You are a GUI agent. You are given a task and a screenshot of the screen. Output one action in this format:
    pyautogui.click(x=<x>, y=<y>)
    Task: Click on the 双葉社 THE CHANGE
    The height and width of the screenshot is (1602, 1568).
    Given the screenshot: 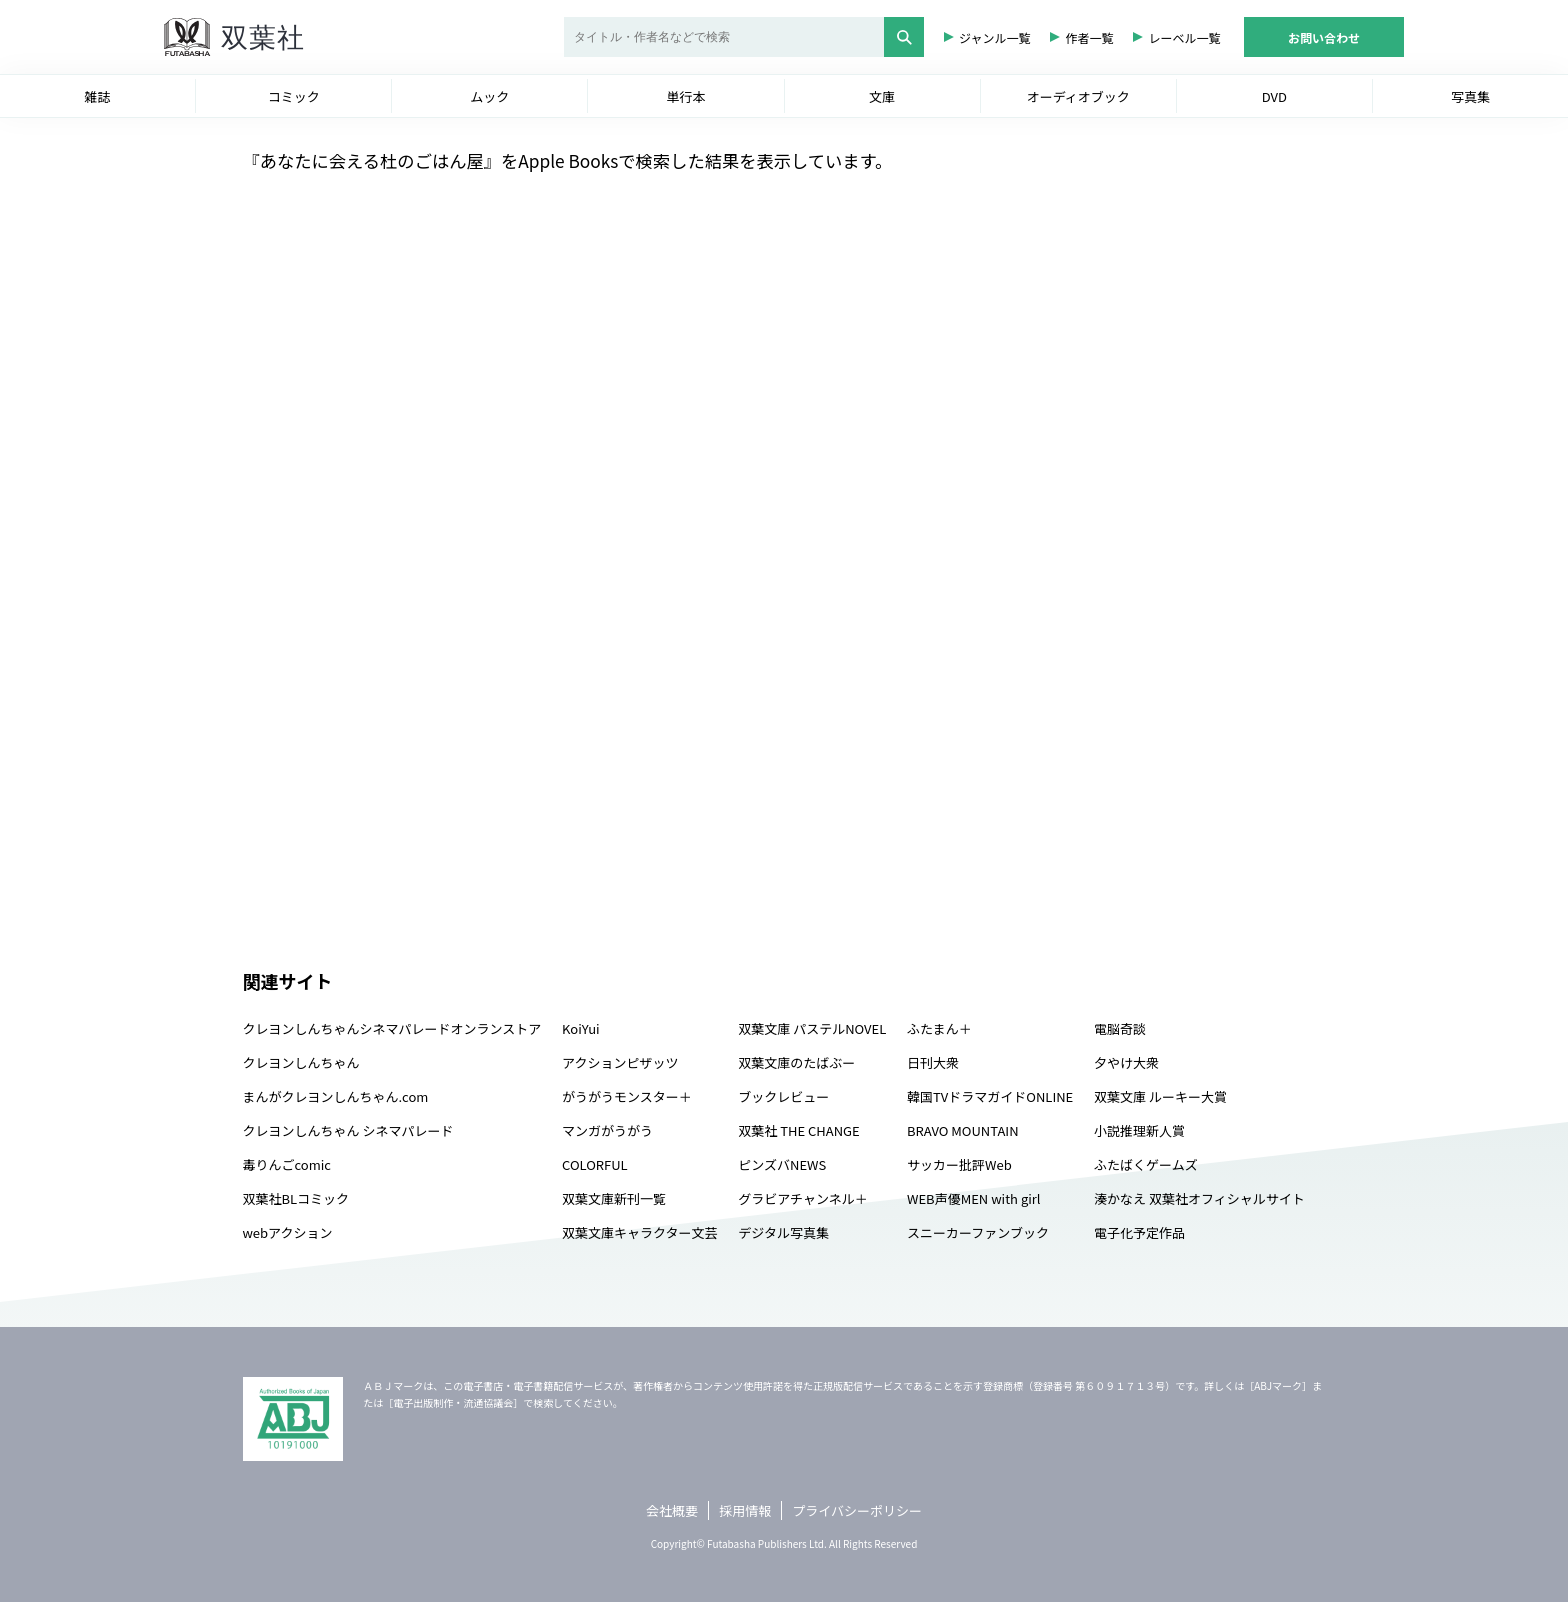 What is the action you would take?
    pyautogui.click(x=798, y=1130)
    